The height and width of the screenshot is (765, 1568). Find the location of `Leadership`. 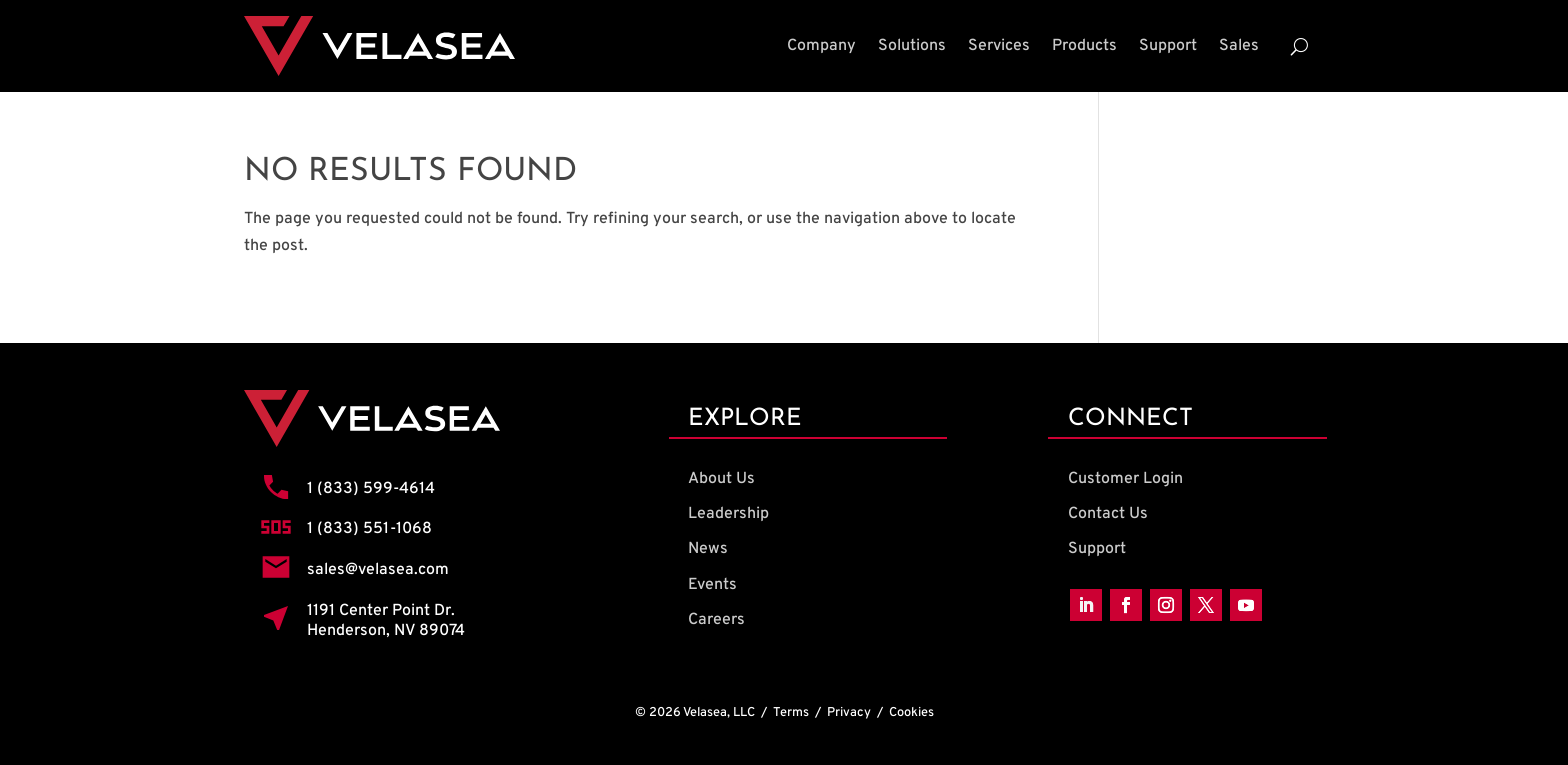

Leadership is located at coordinates (728, 514).